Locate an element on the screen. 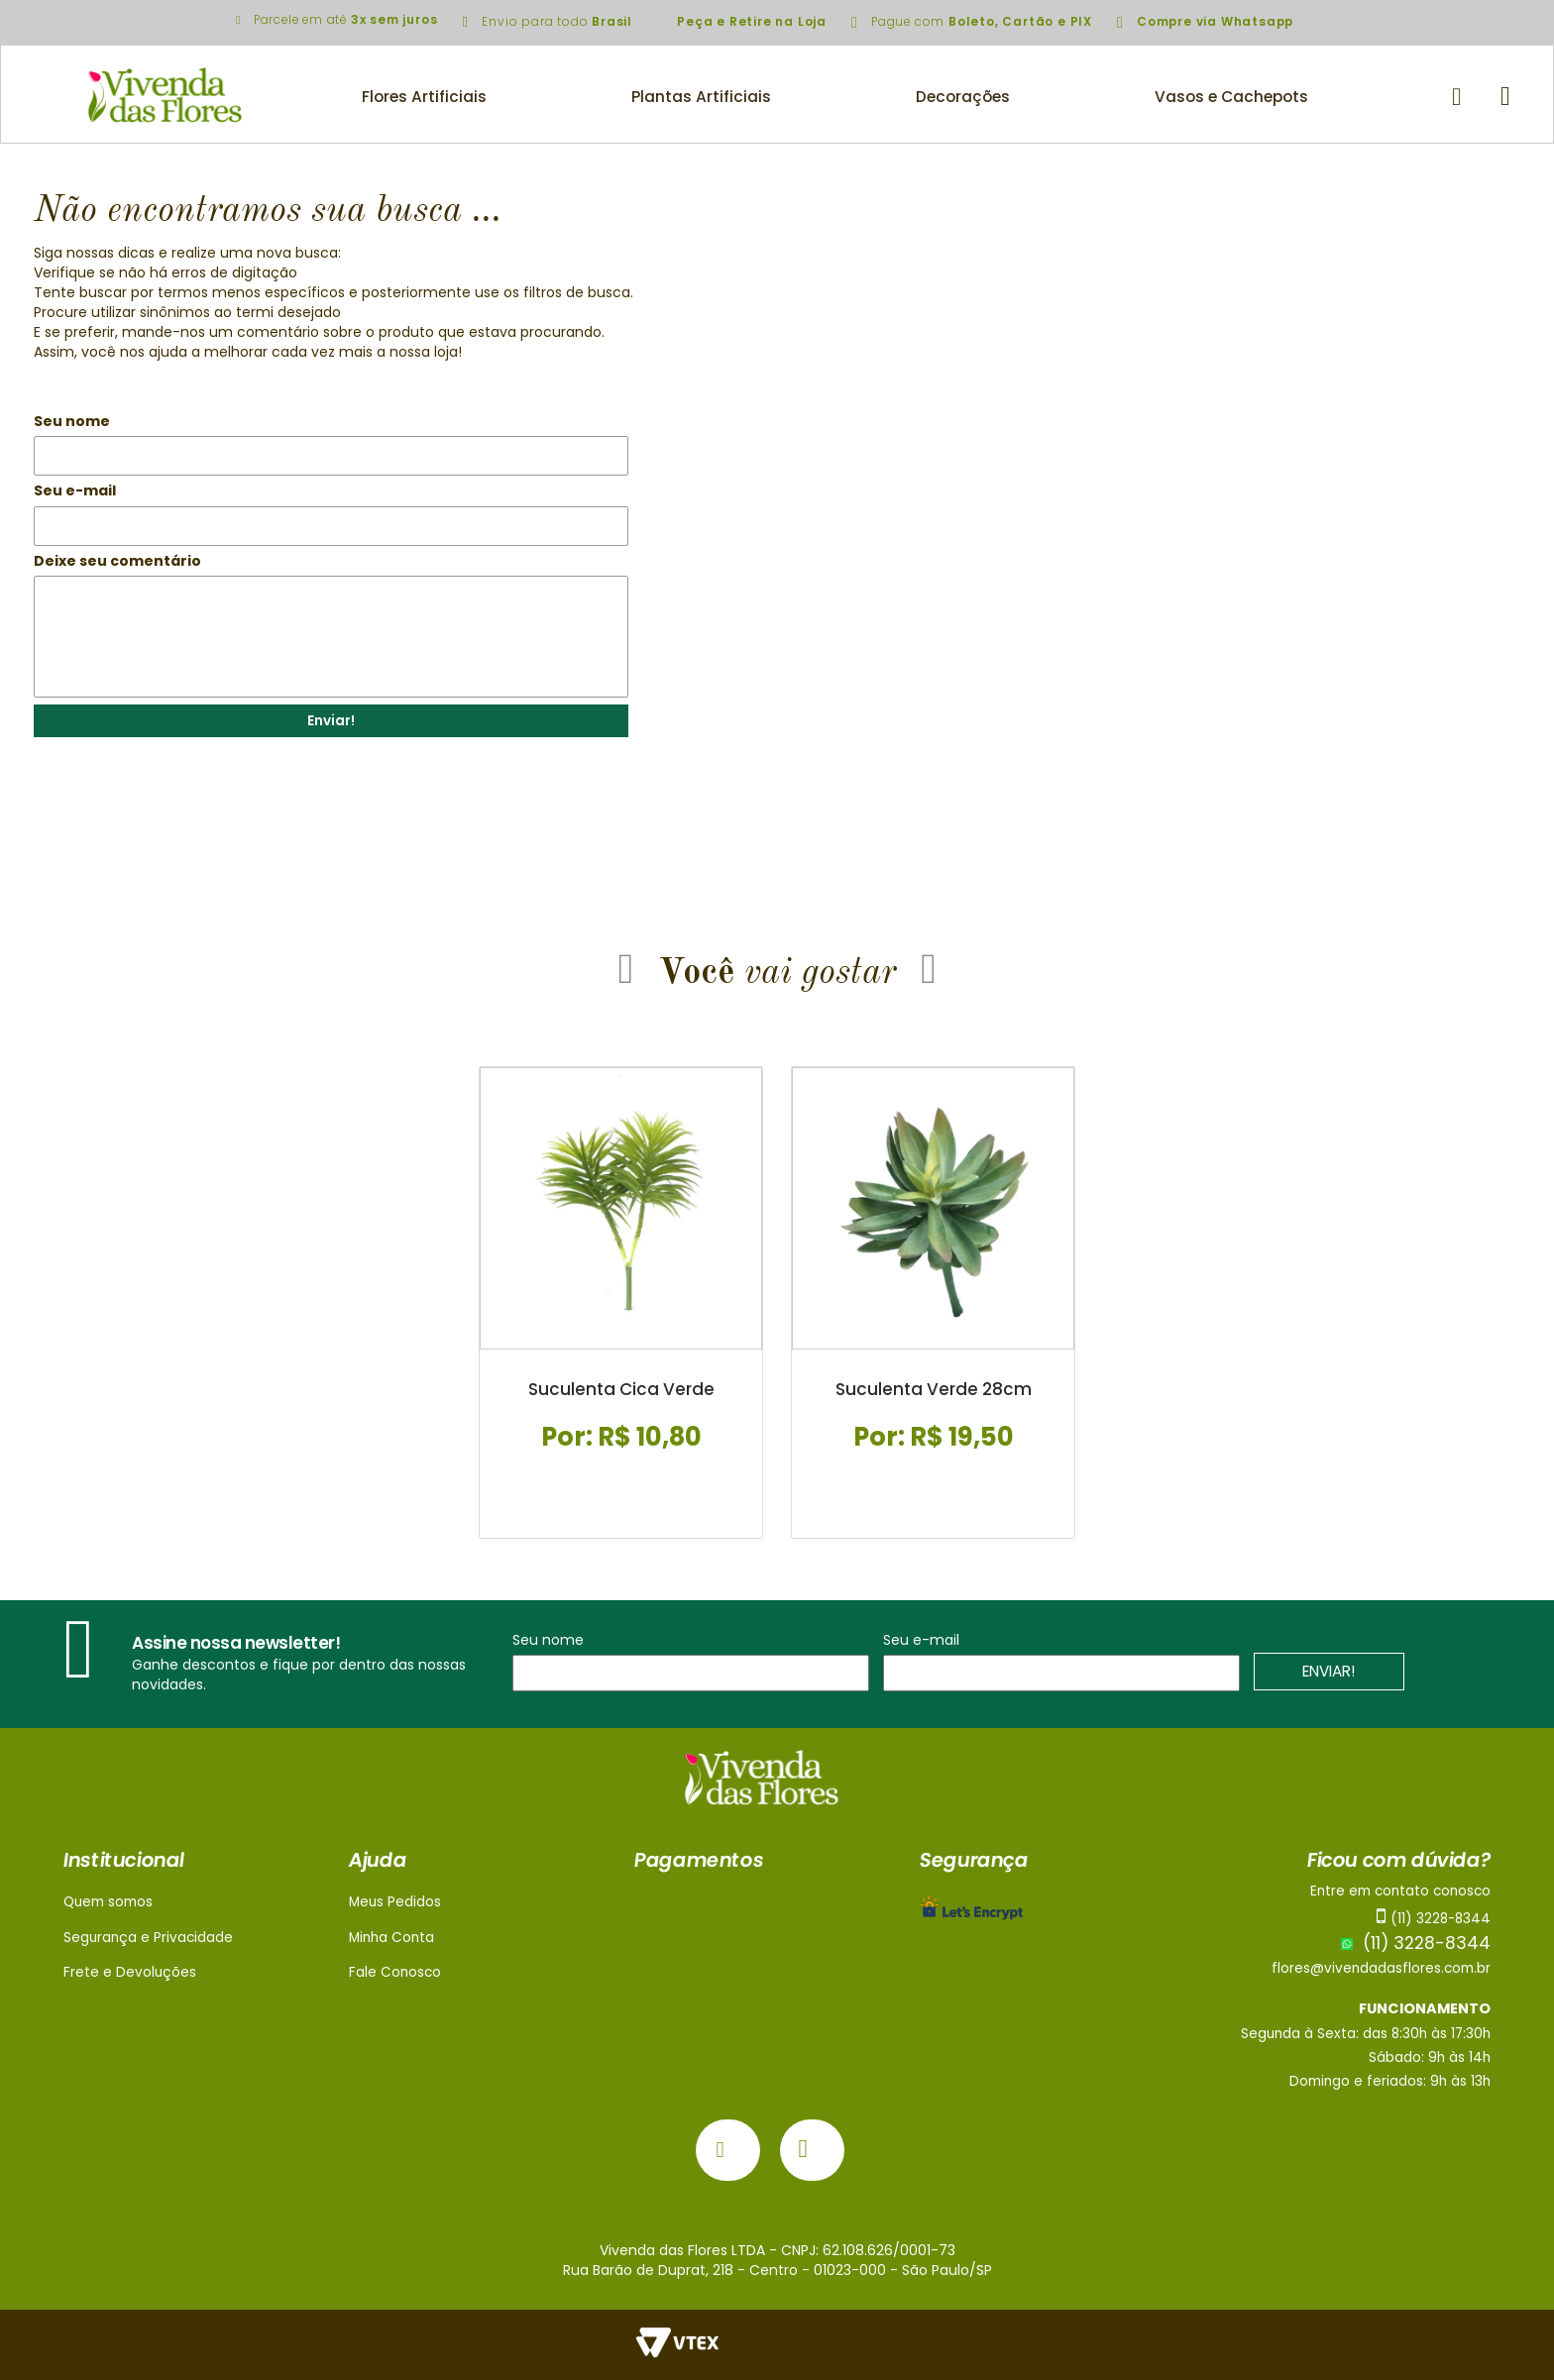  Enviar! is located at coordinates (331, 720).